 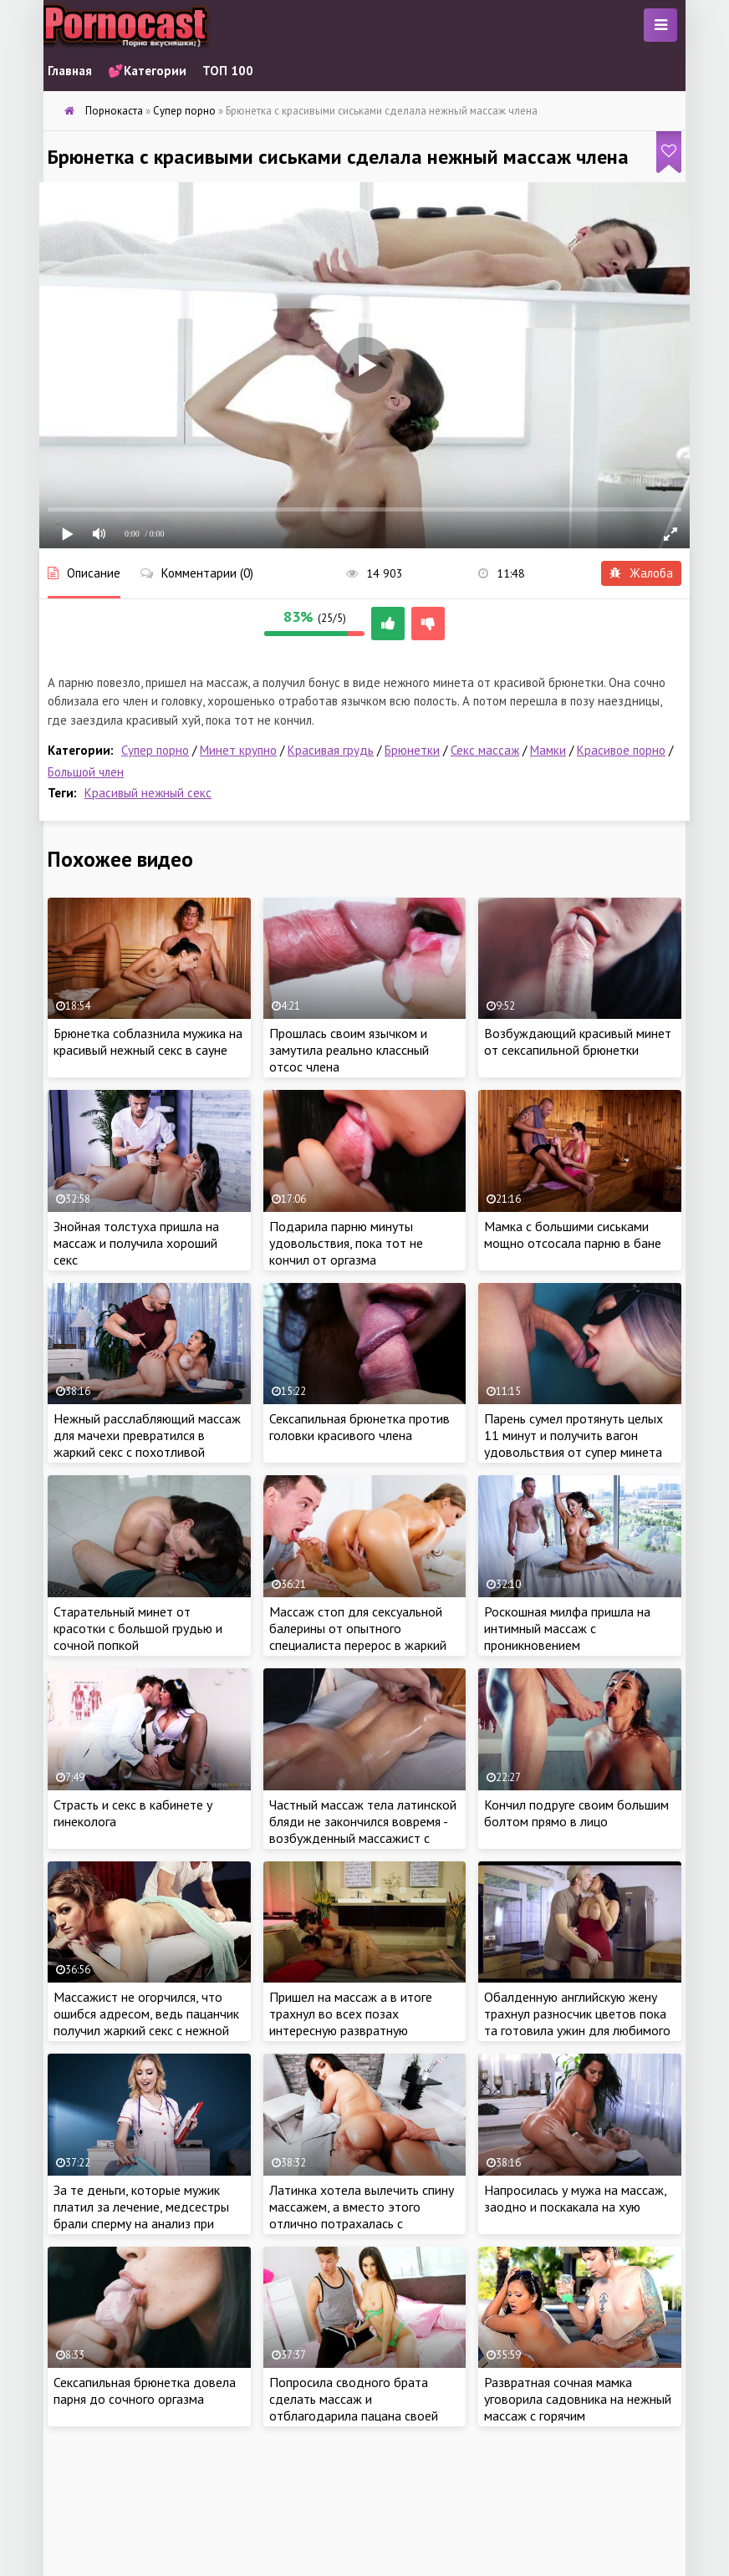 I want to click on Красивая грудь, so click(x=331, y=750).